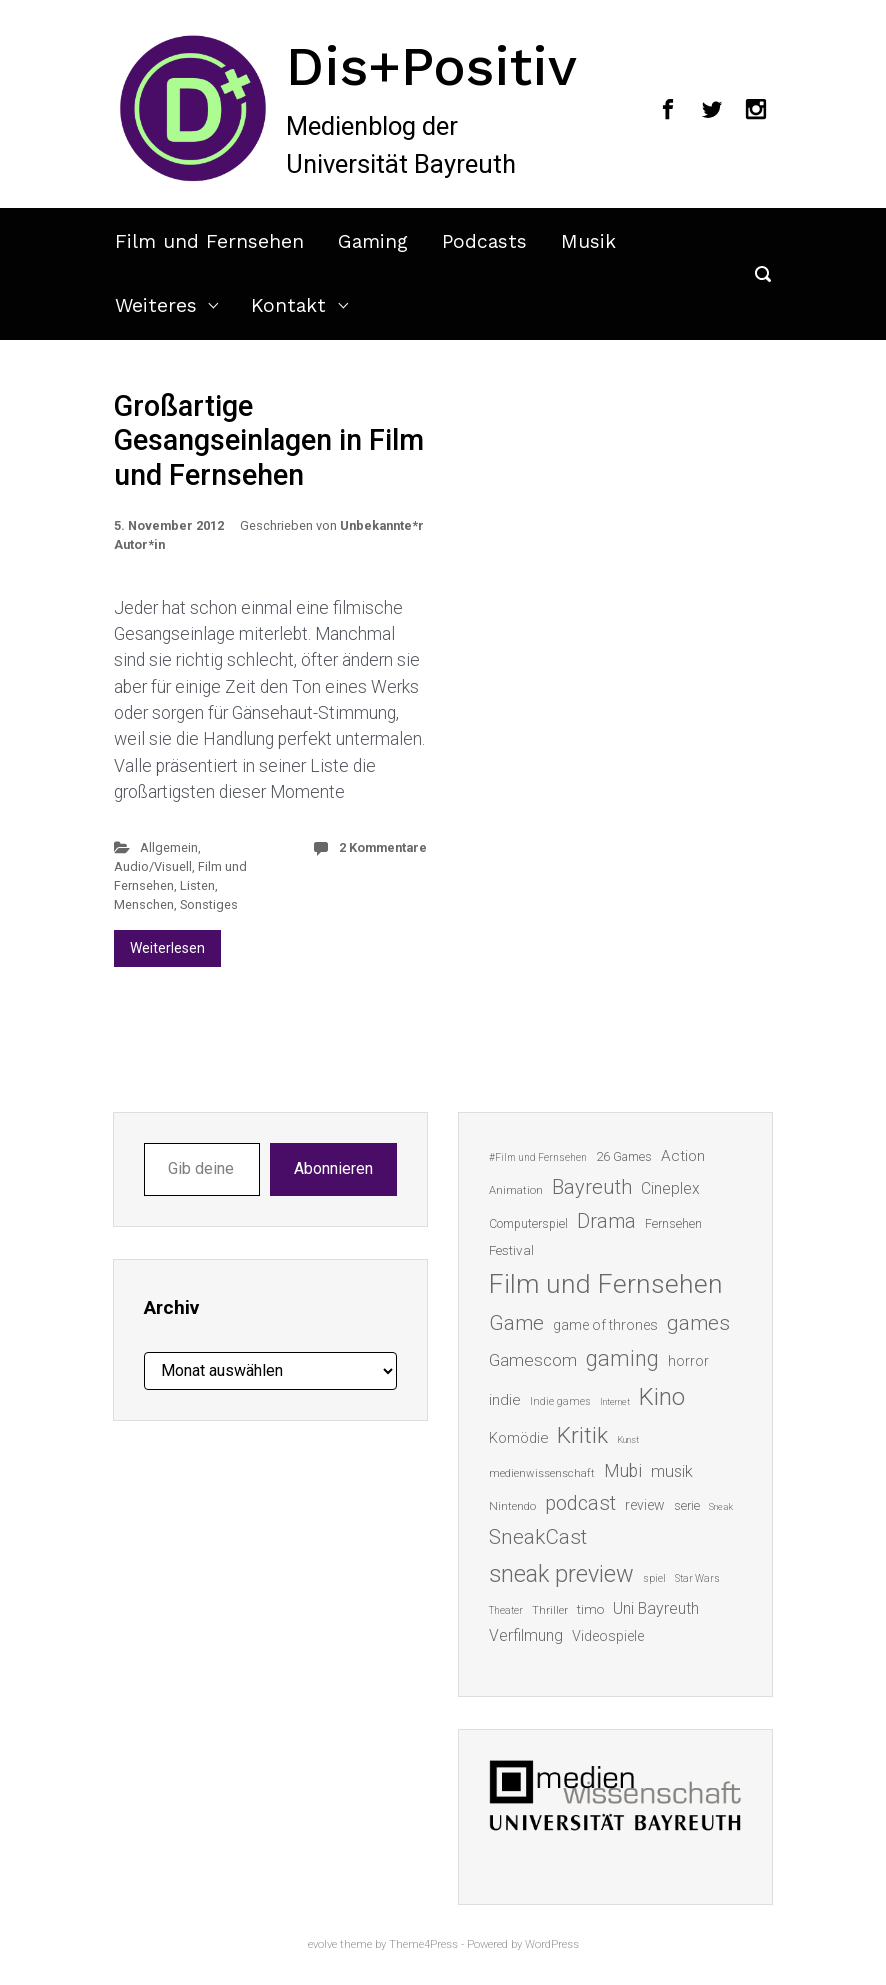 The height and width of the screenshot is (1985, 886). I want to click on Computerspiel [Computerspiel (15 Einträge)], so click(528, 1224).